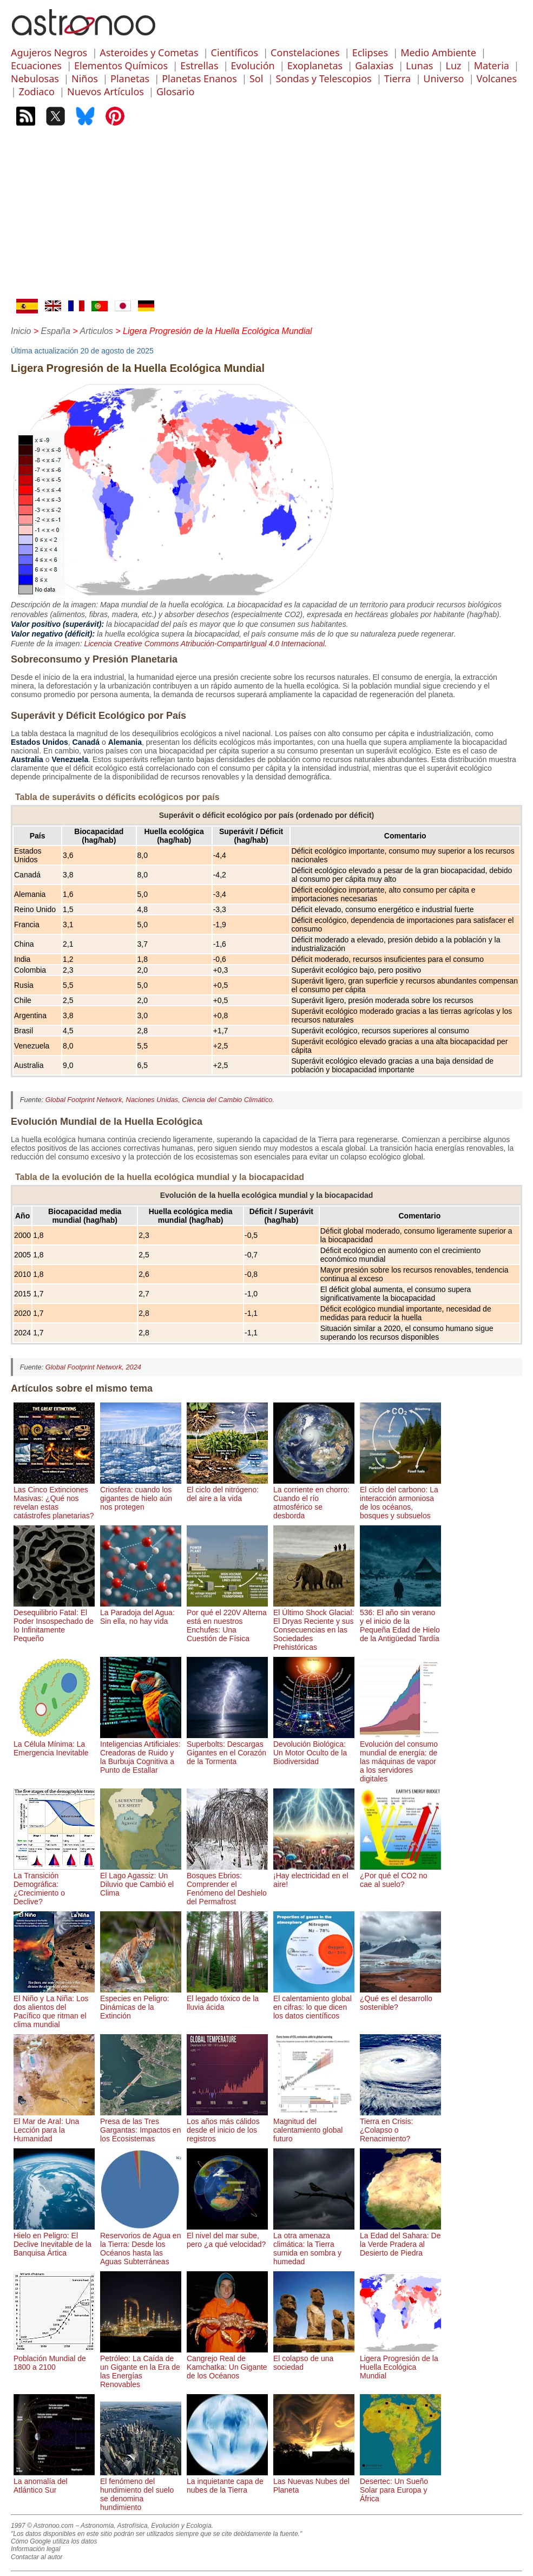 This screenshot has width=533, height=2576. What do you see at coordinates (140, 1612) in the screenshot?
I see `La Paradoja del Agua: Sin ella, no hay vida` at bounding box center [140, 1612].